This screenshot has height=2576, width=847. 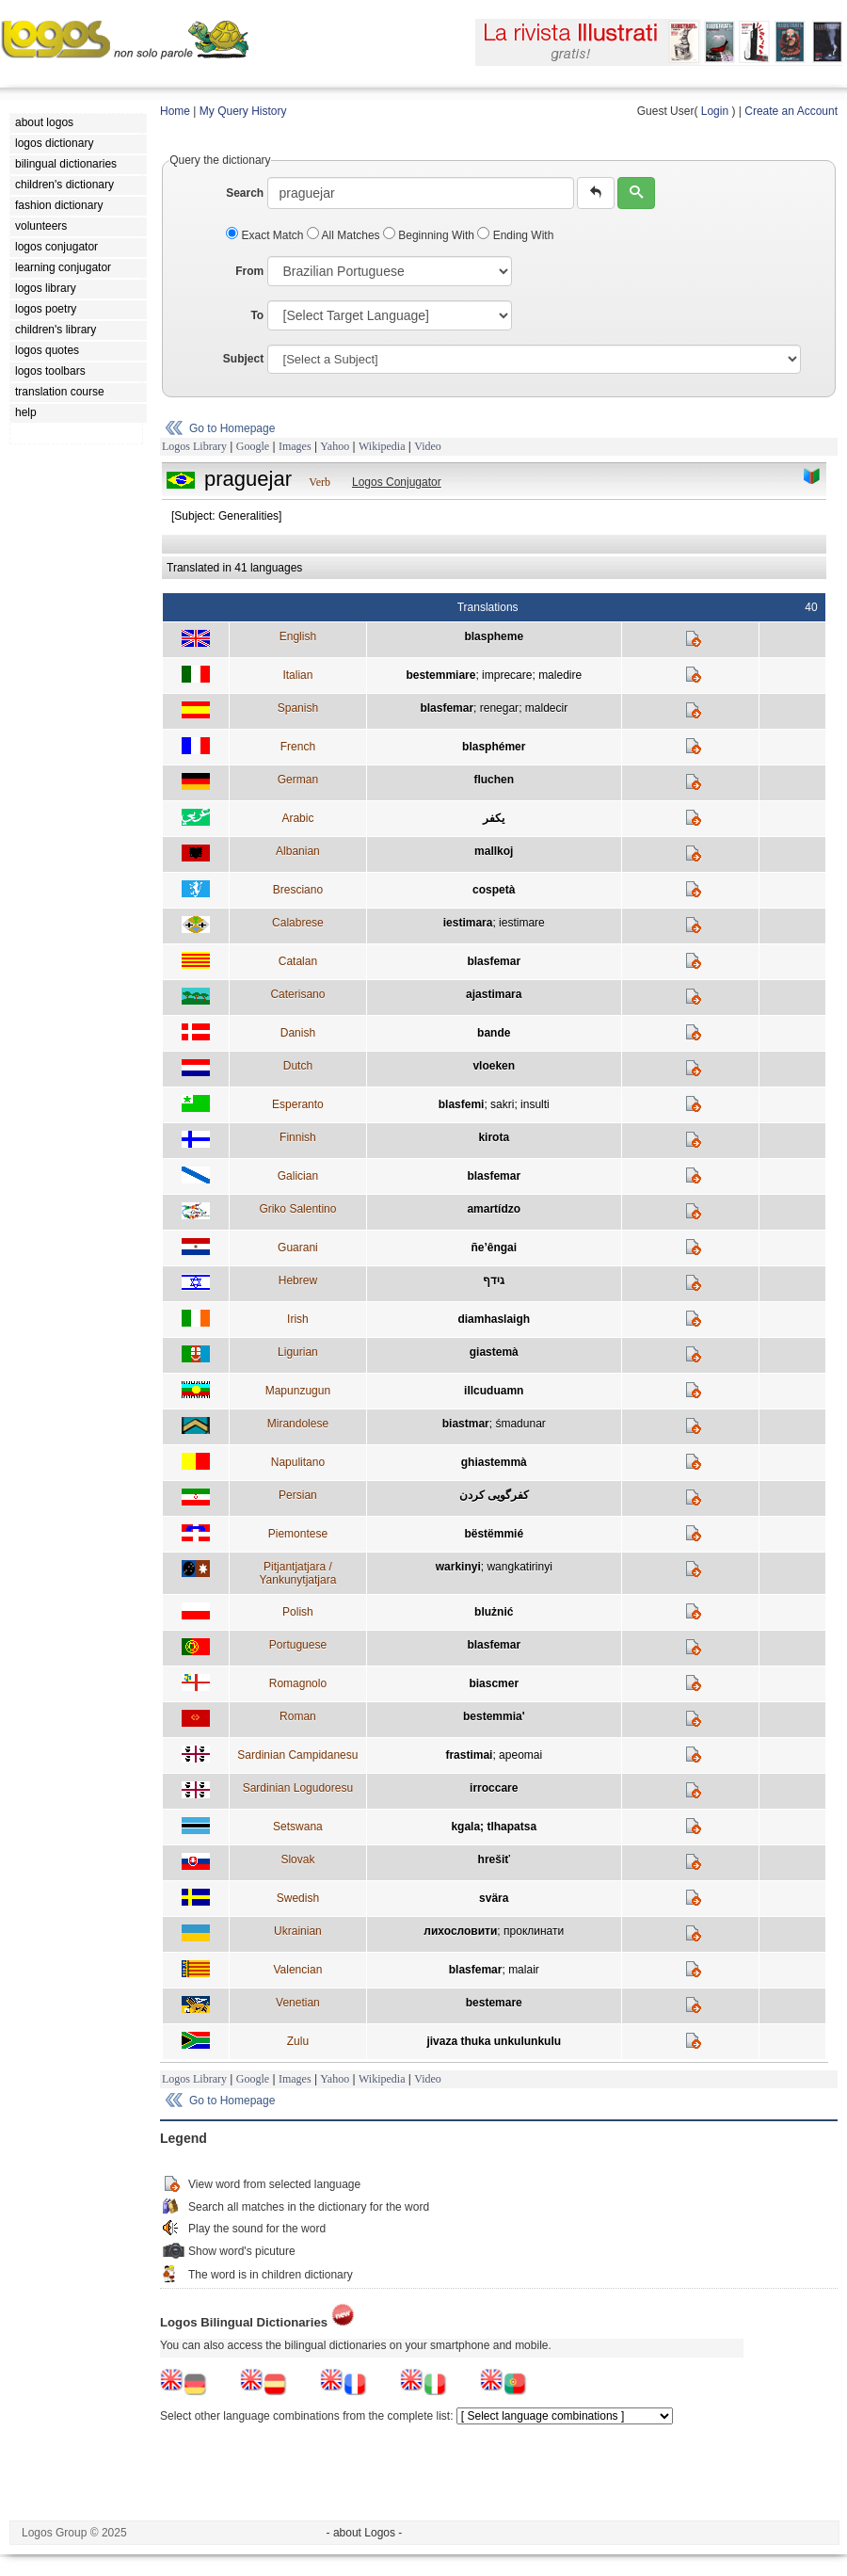 I want to click on French, so click(x=297, y=746).